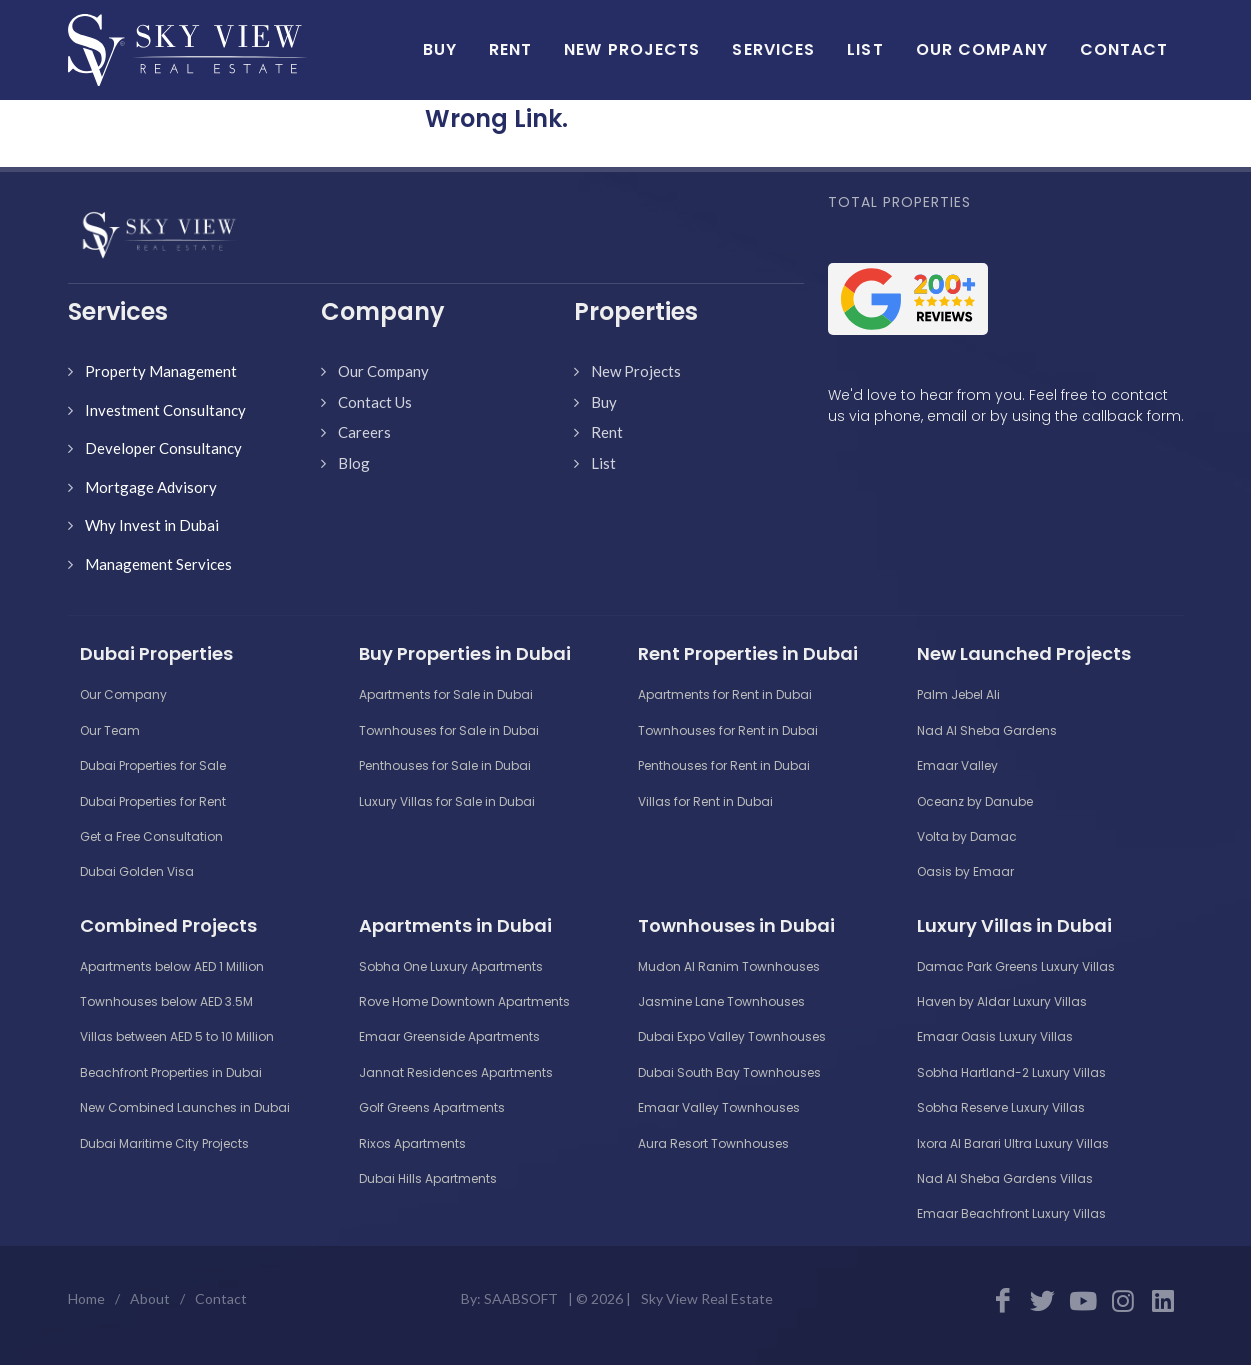 This screenshot has height=1365, width=1251. What do you see at coordinates (1011, 1072) in the screenshot?
I see `Sobha Hartland-2 Luxury Villas` at bounding box center [1011, 1072].